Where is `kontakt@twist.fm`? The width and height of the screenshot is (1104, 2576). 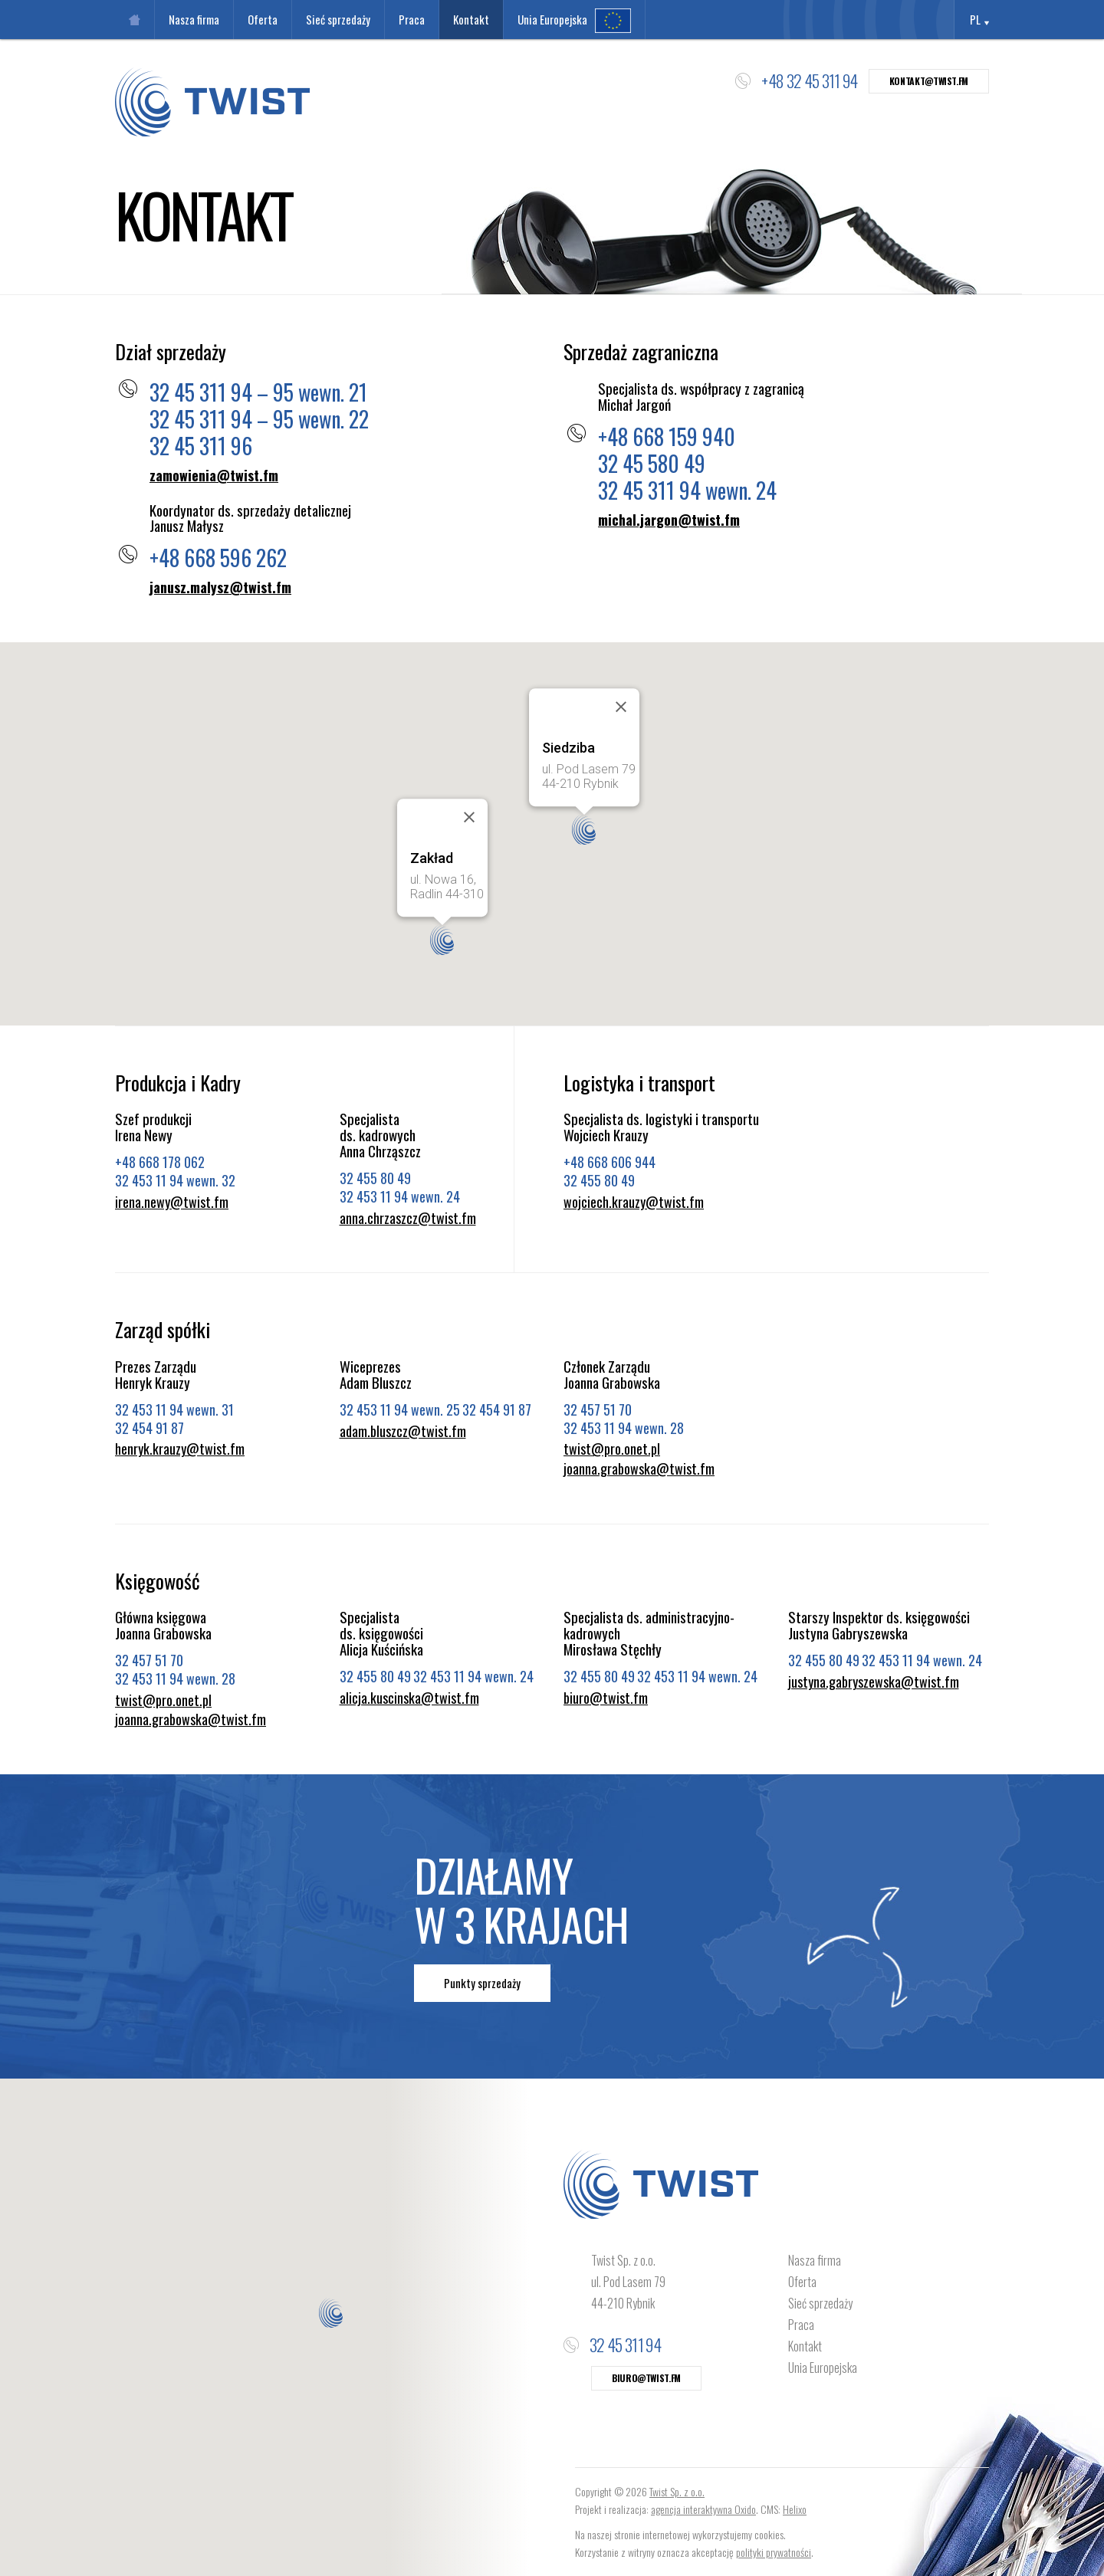
kontakt@twist.fm is located at coordinates (928, 80).